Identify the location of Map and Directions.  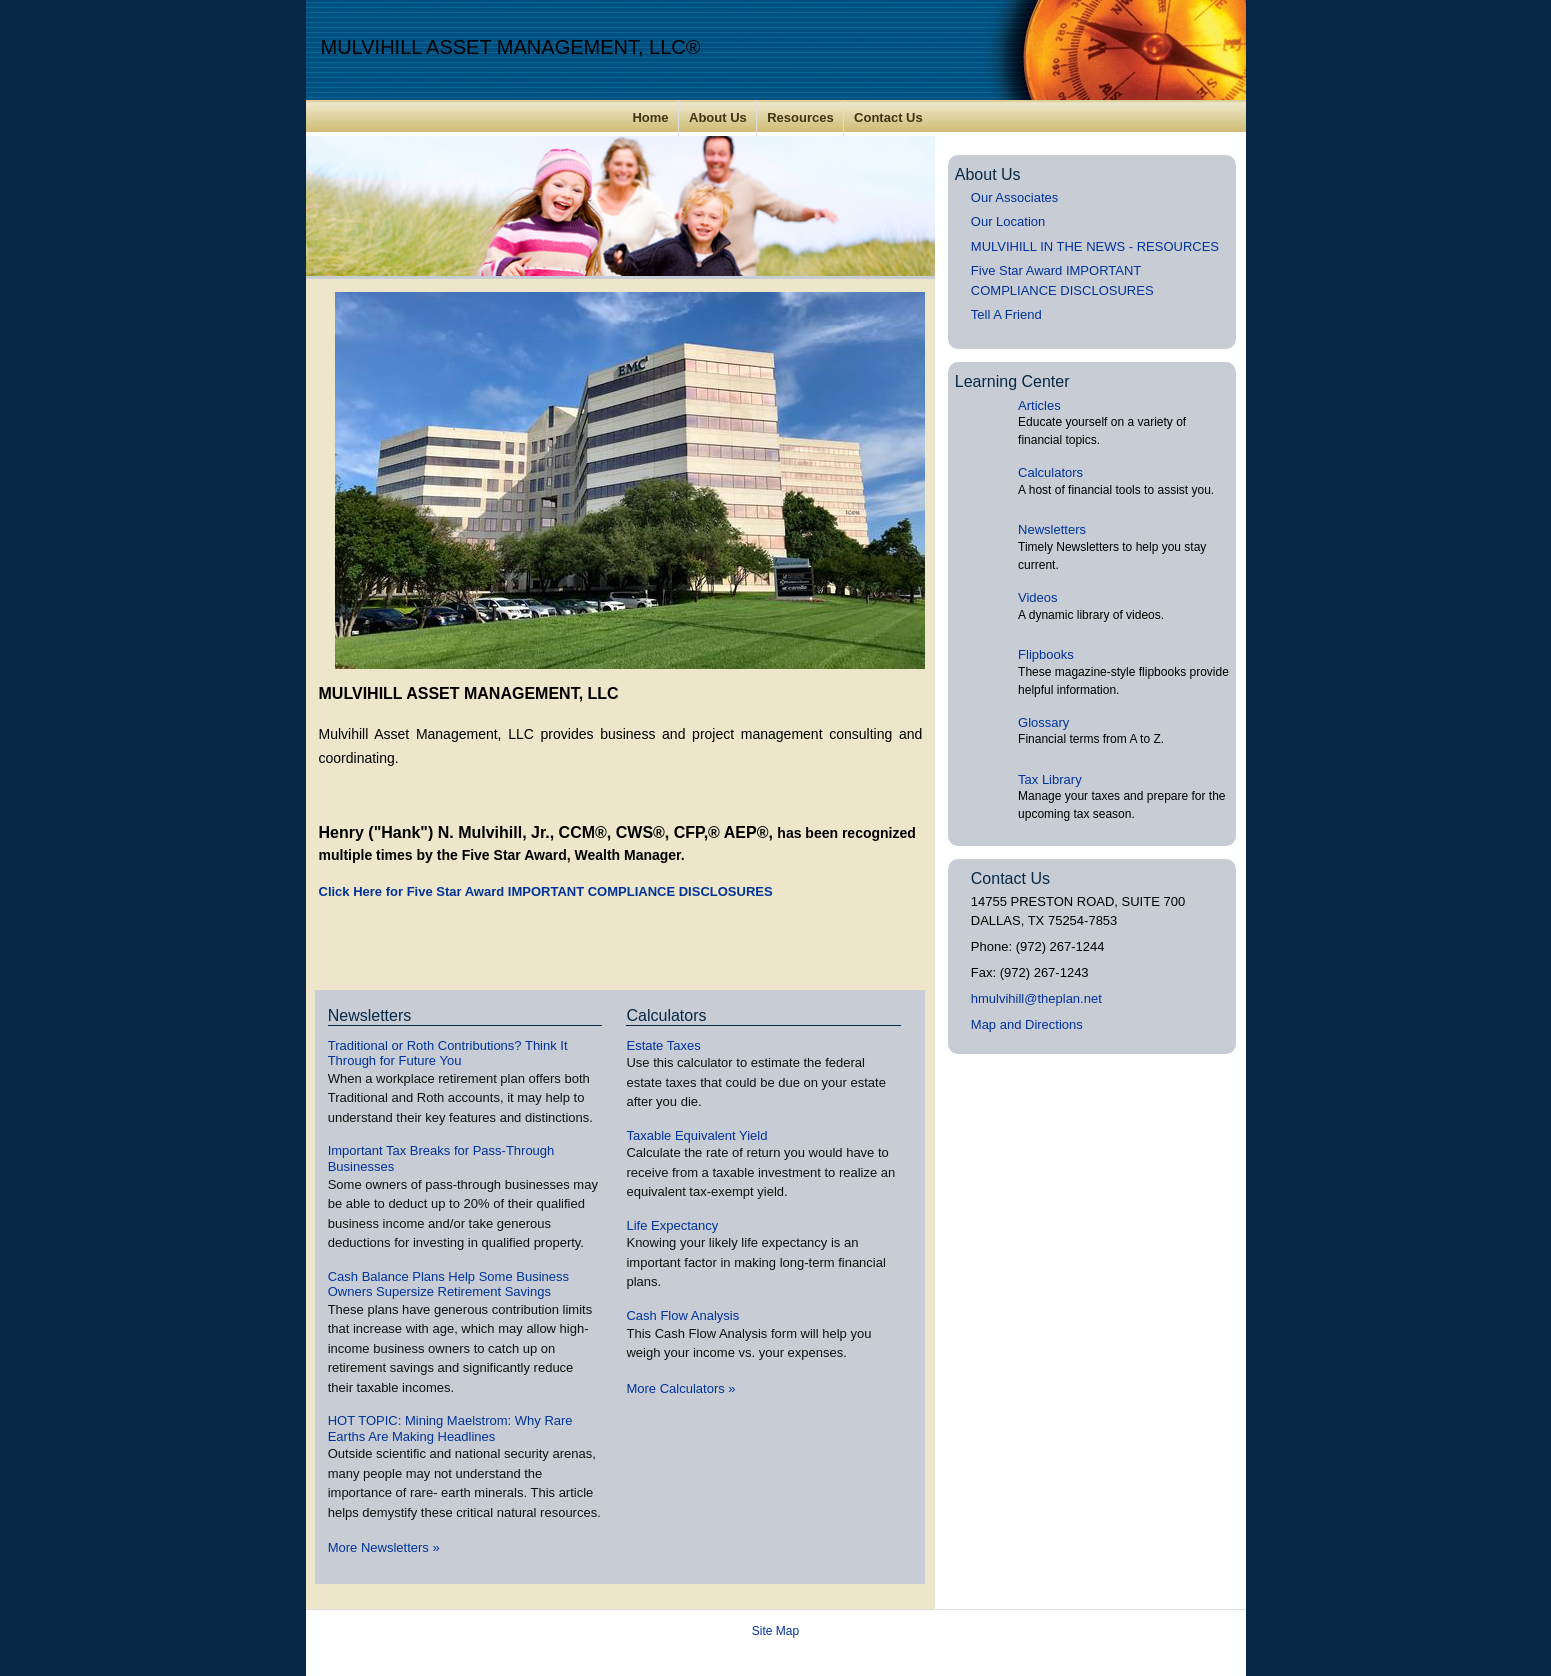
(1027, 1024).